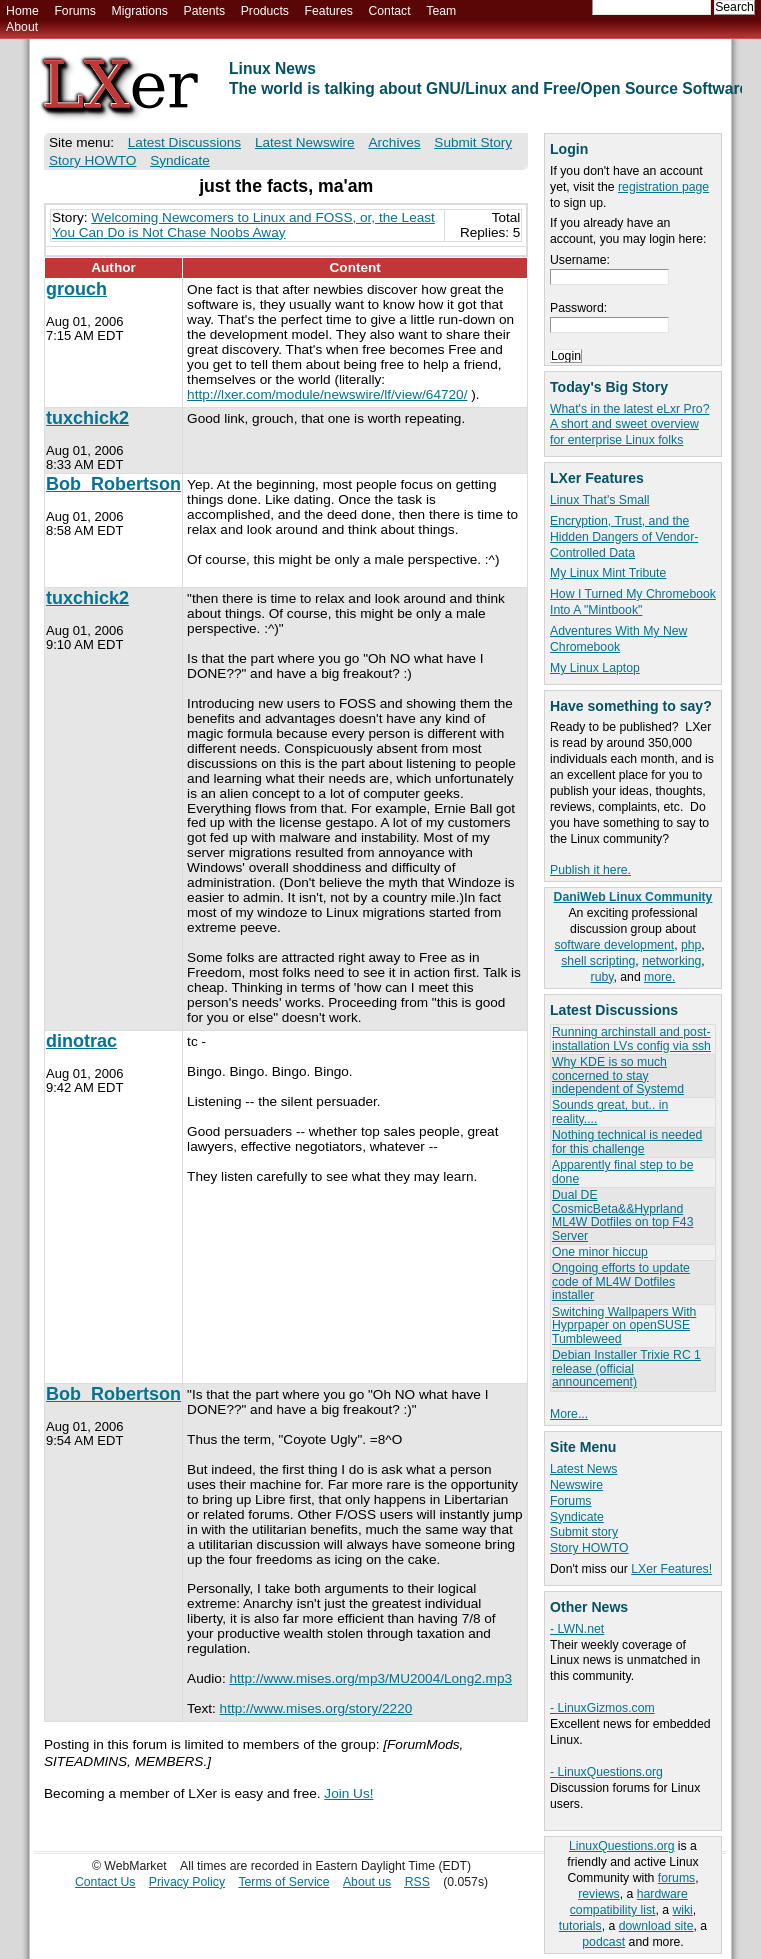  What do you see at coordinates (656, 1926) in the screenshot?
I see `download site` at bounding box center [656, 1926].